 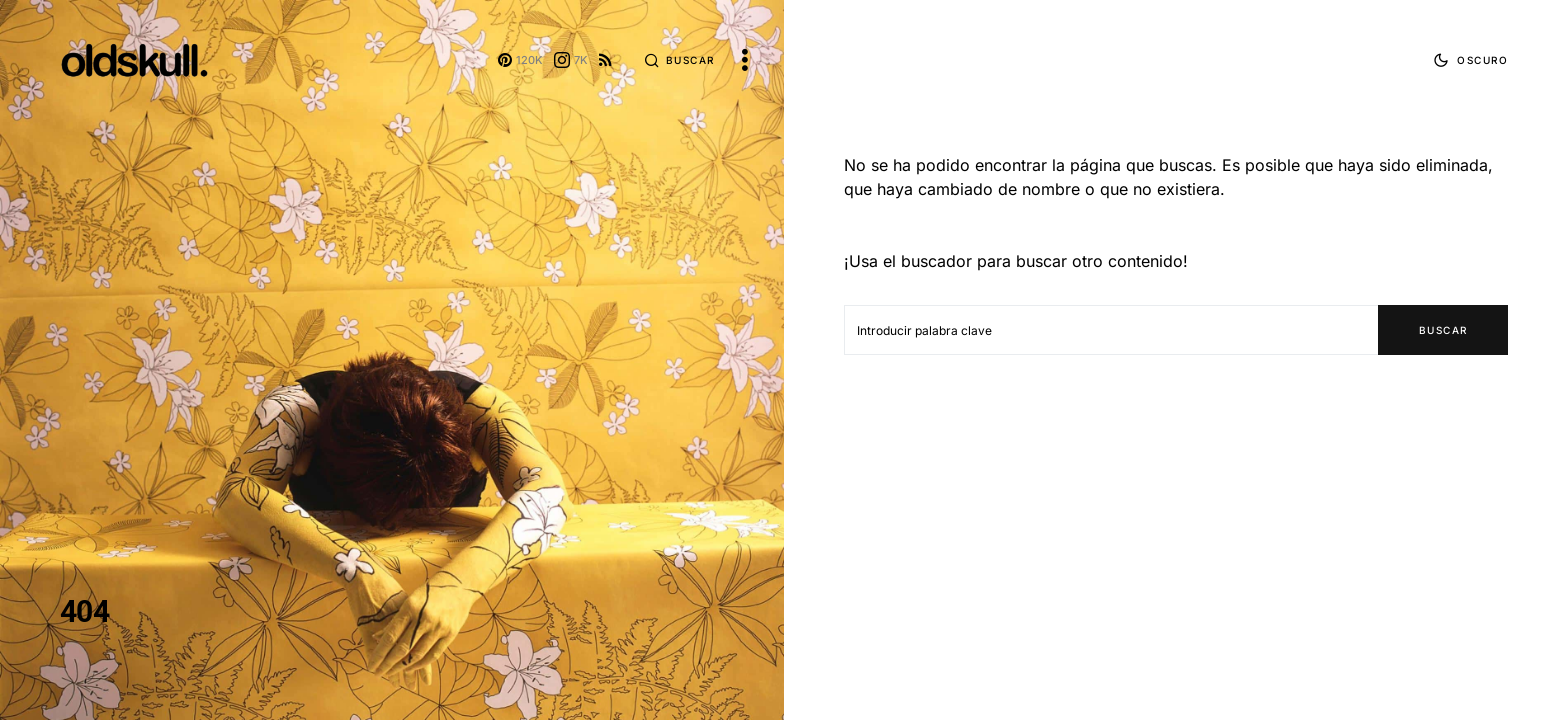 What do you see at coordinates (520, 60) in the screenshot?
I see `[Pinterest]` at bounding box center [520, 60].